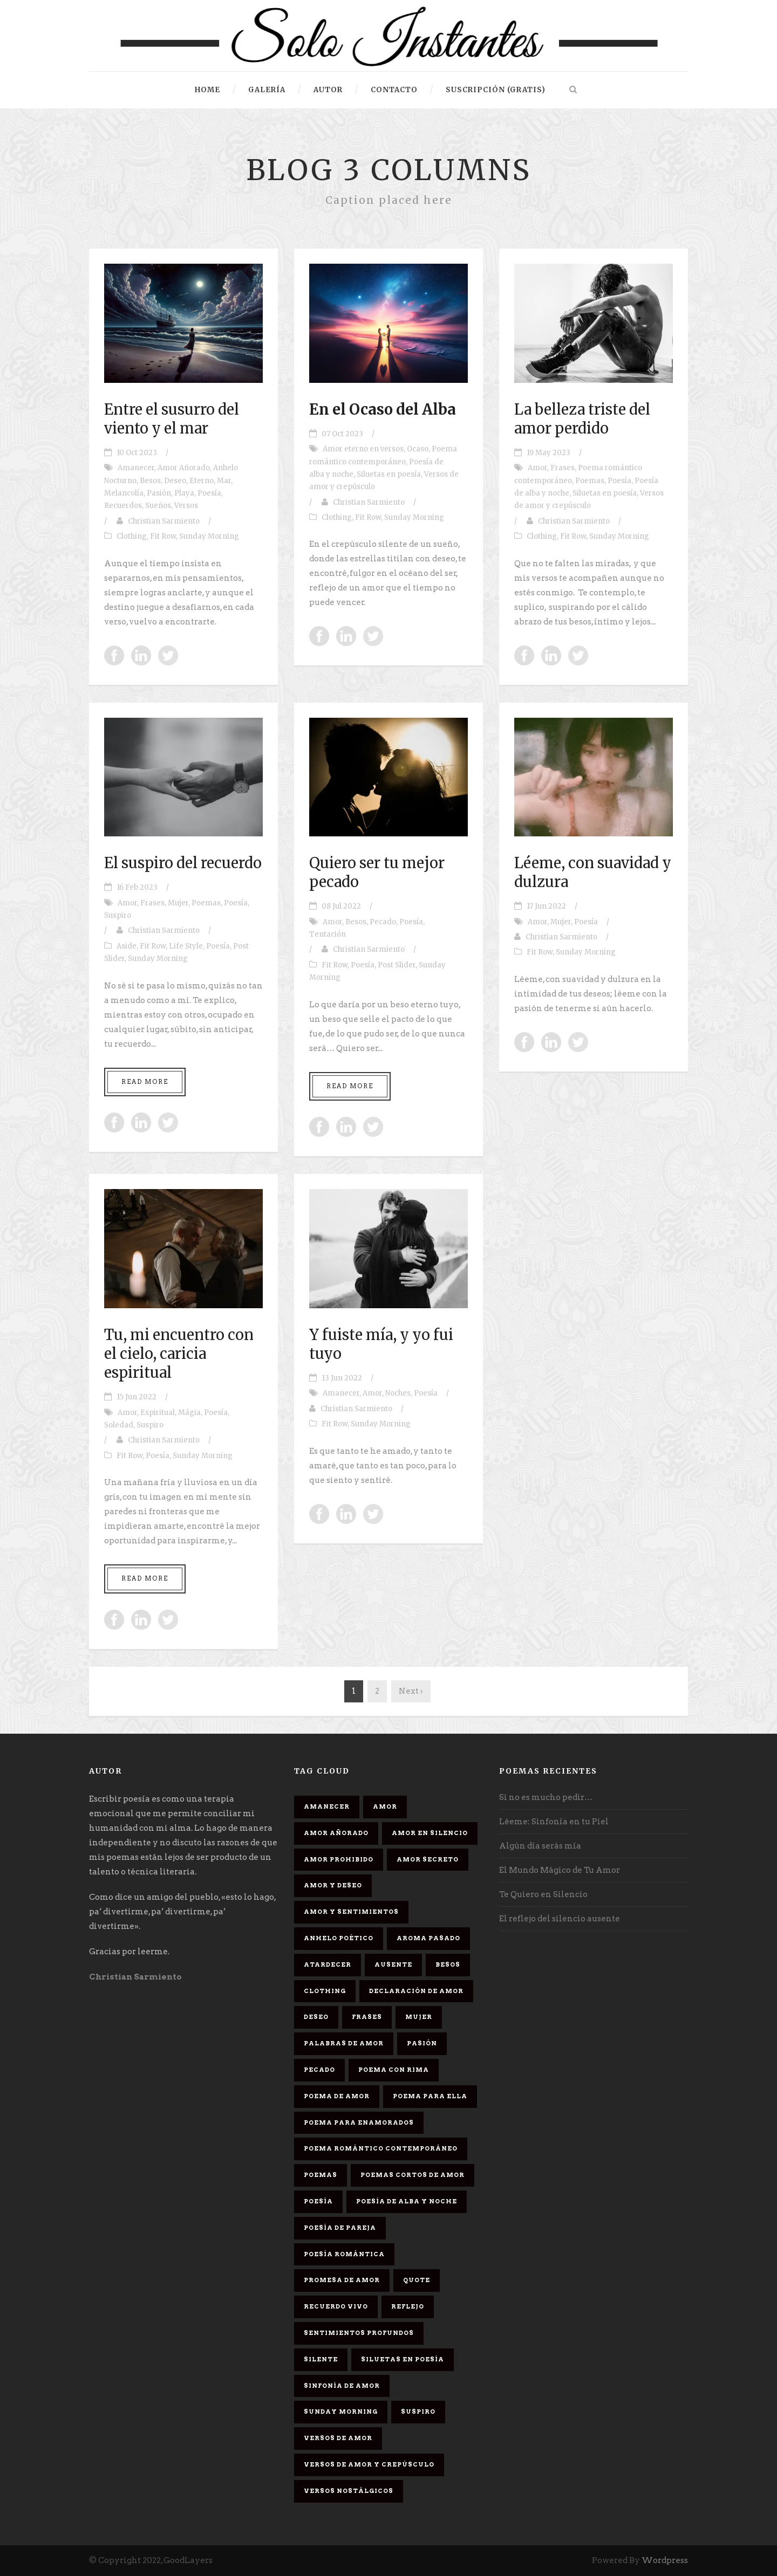 The width and height of the screenshot is (777, 2576). I want to click on Atardecer [Atardecer (1 elemento)], so click(327, 1964).